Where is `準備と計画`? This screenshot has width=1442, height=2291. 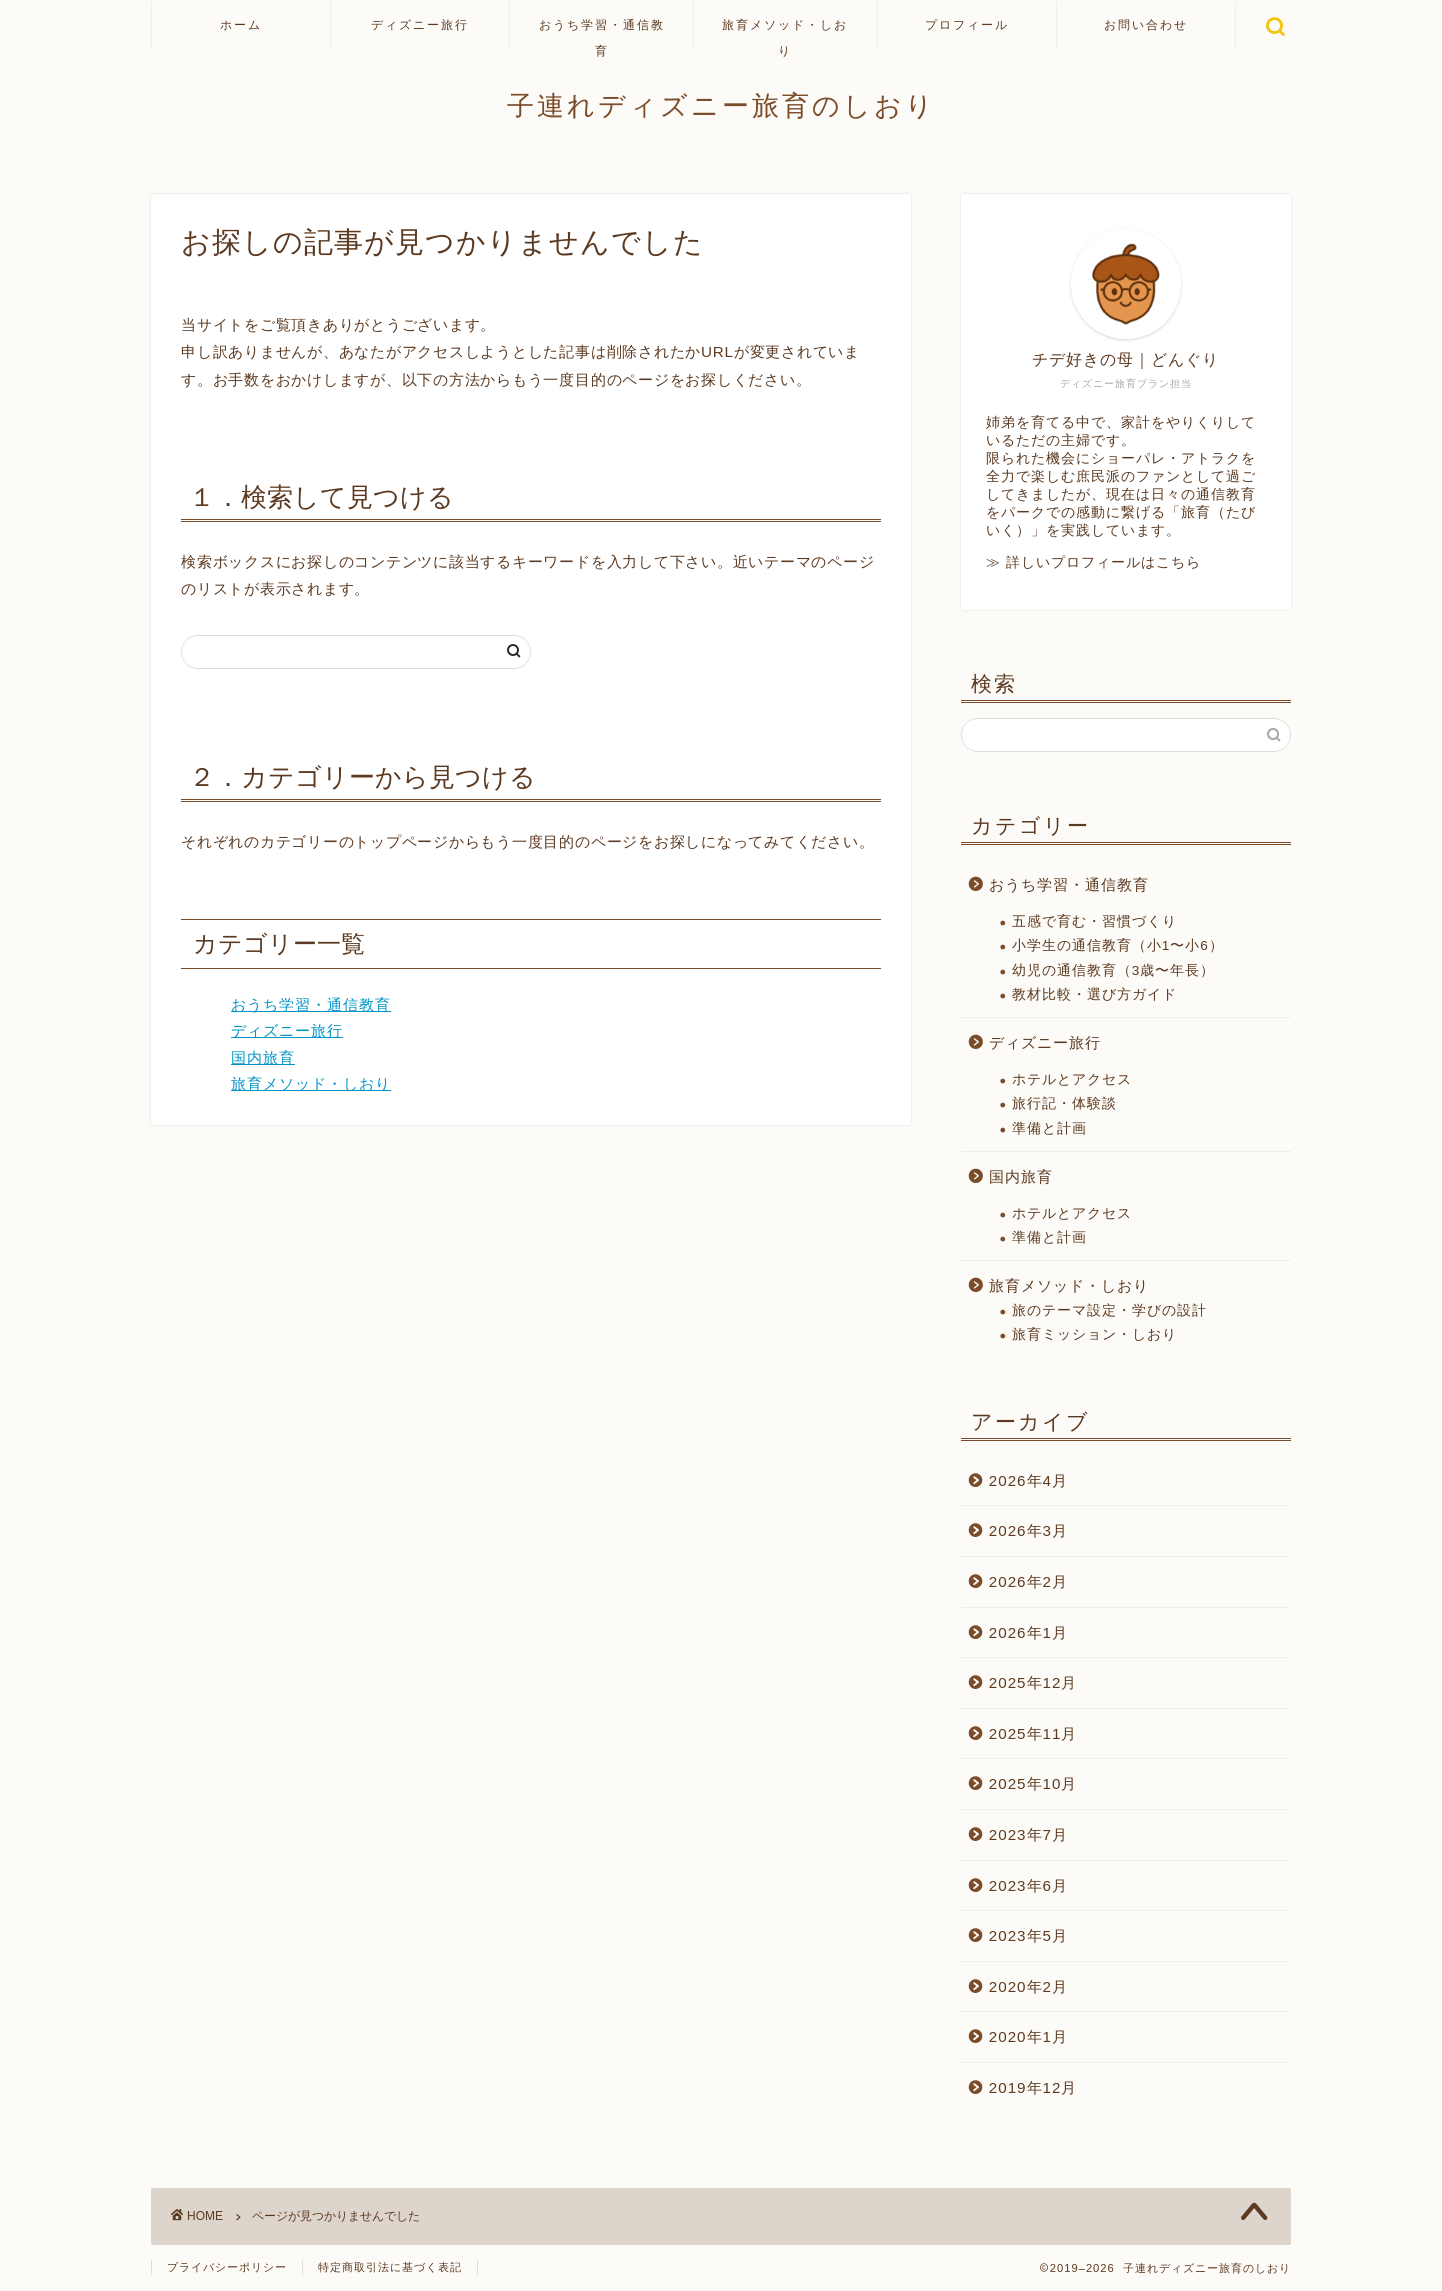 準備と計画 is located at coordinates (1049, 1128).